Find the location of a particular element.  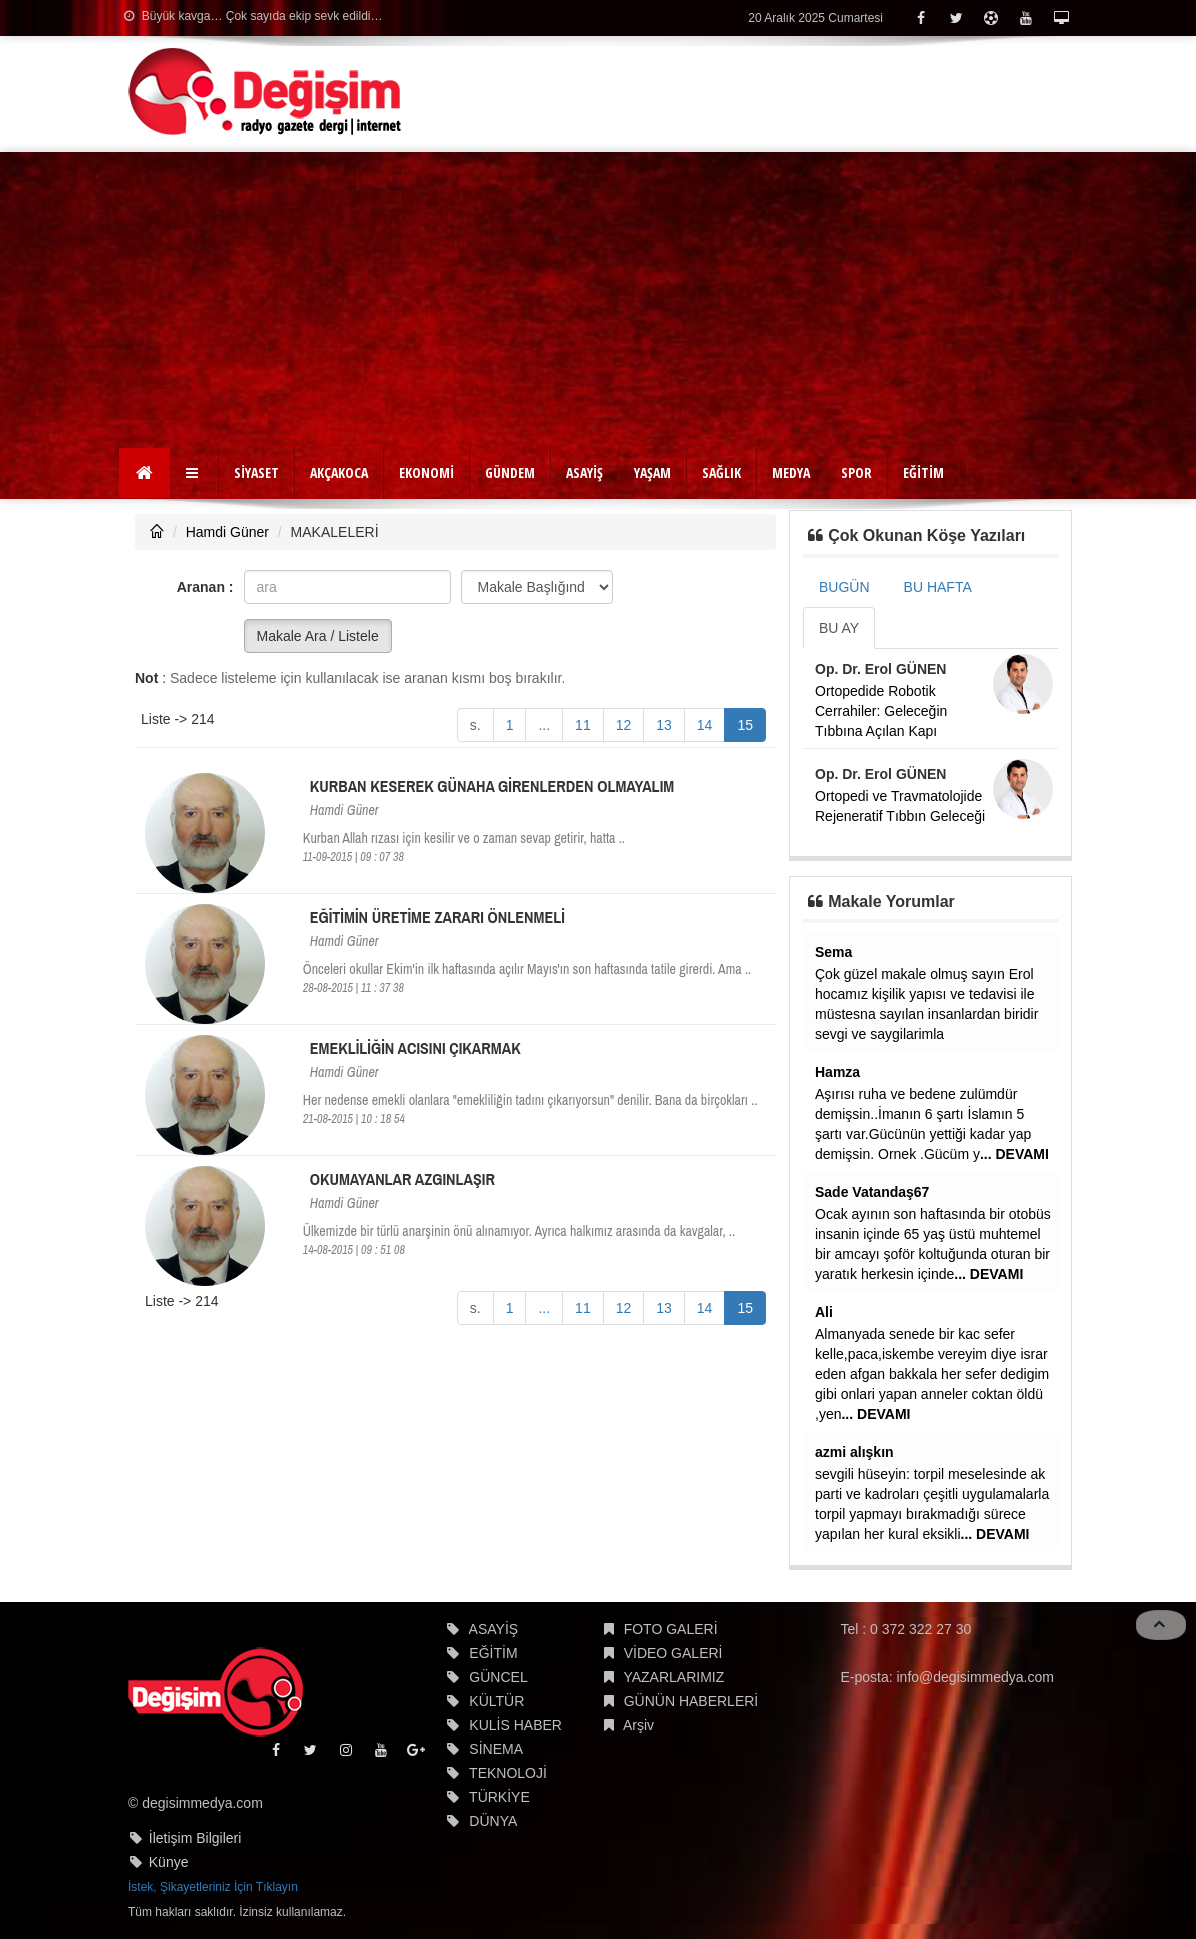

GÜNÜN HABERLERİ is located at coordinates (691, 1701).